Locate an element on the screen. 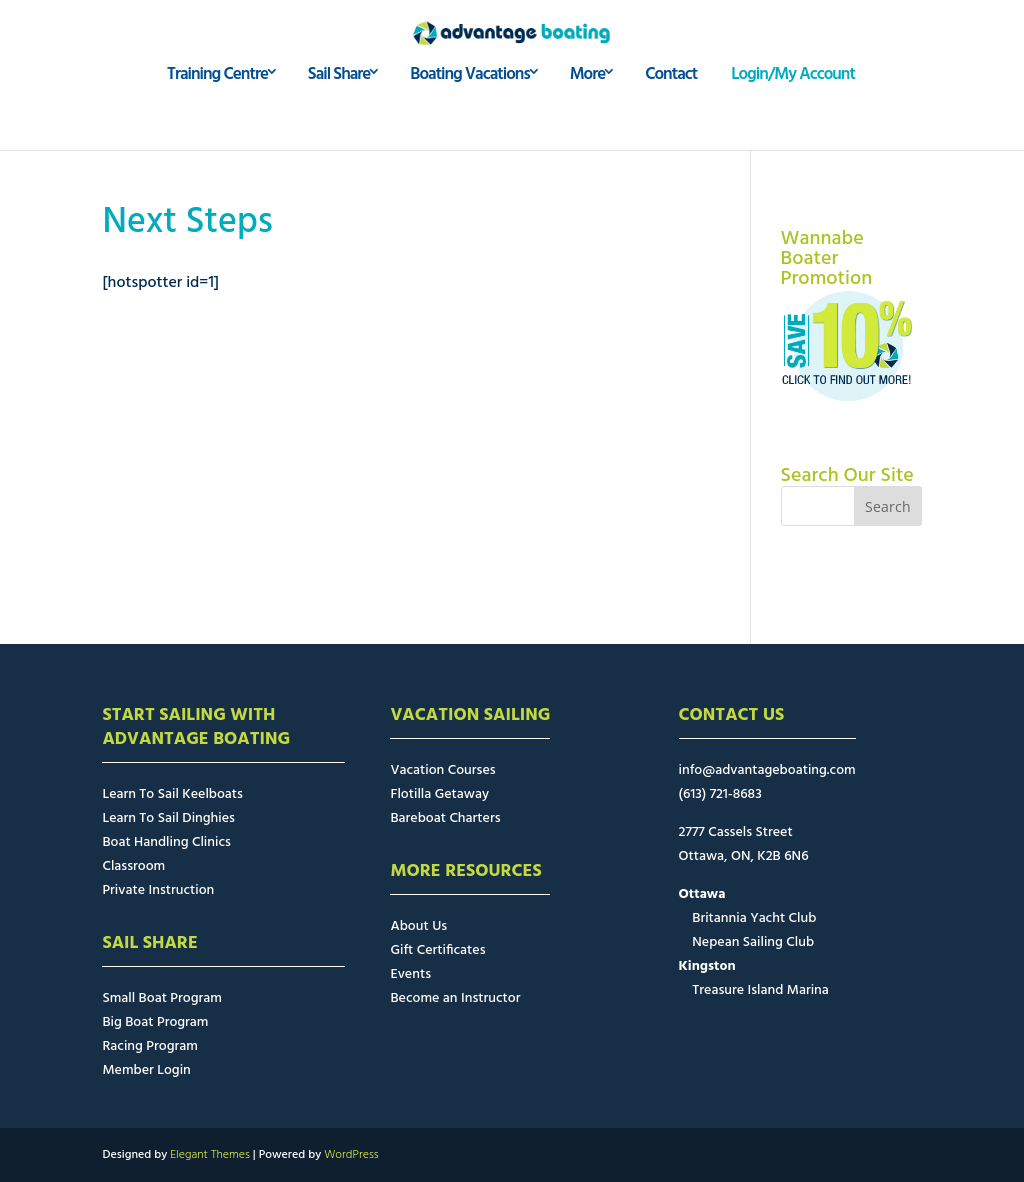 This screenshot has height=1182, width=1024. Sail Share is located at coordinates (339, 109).